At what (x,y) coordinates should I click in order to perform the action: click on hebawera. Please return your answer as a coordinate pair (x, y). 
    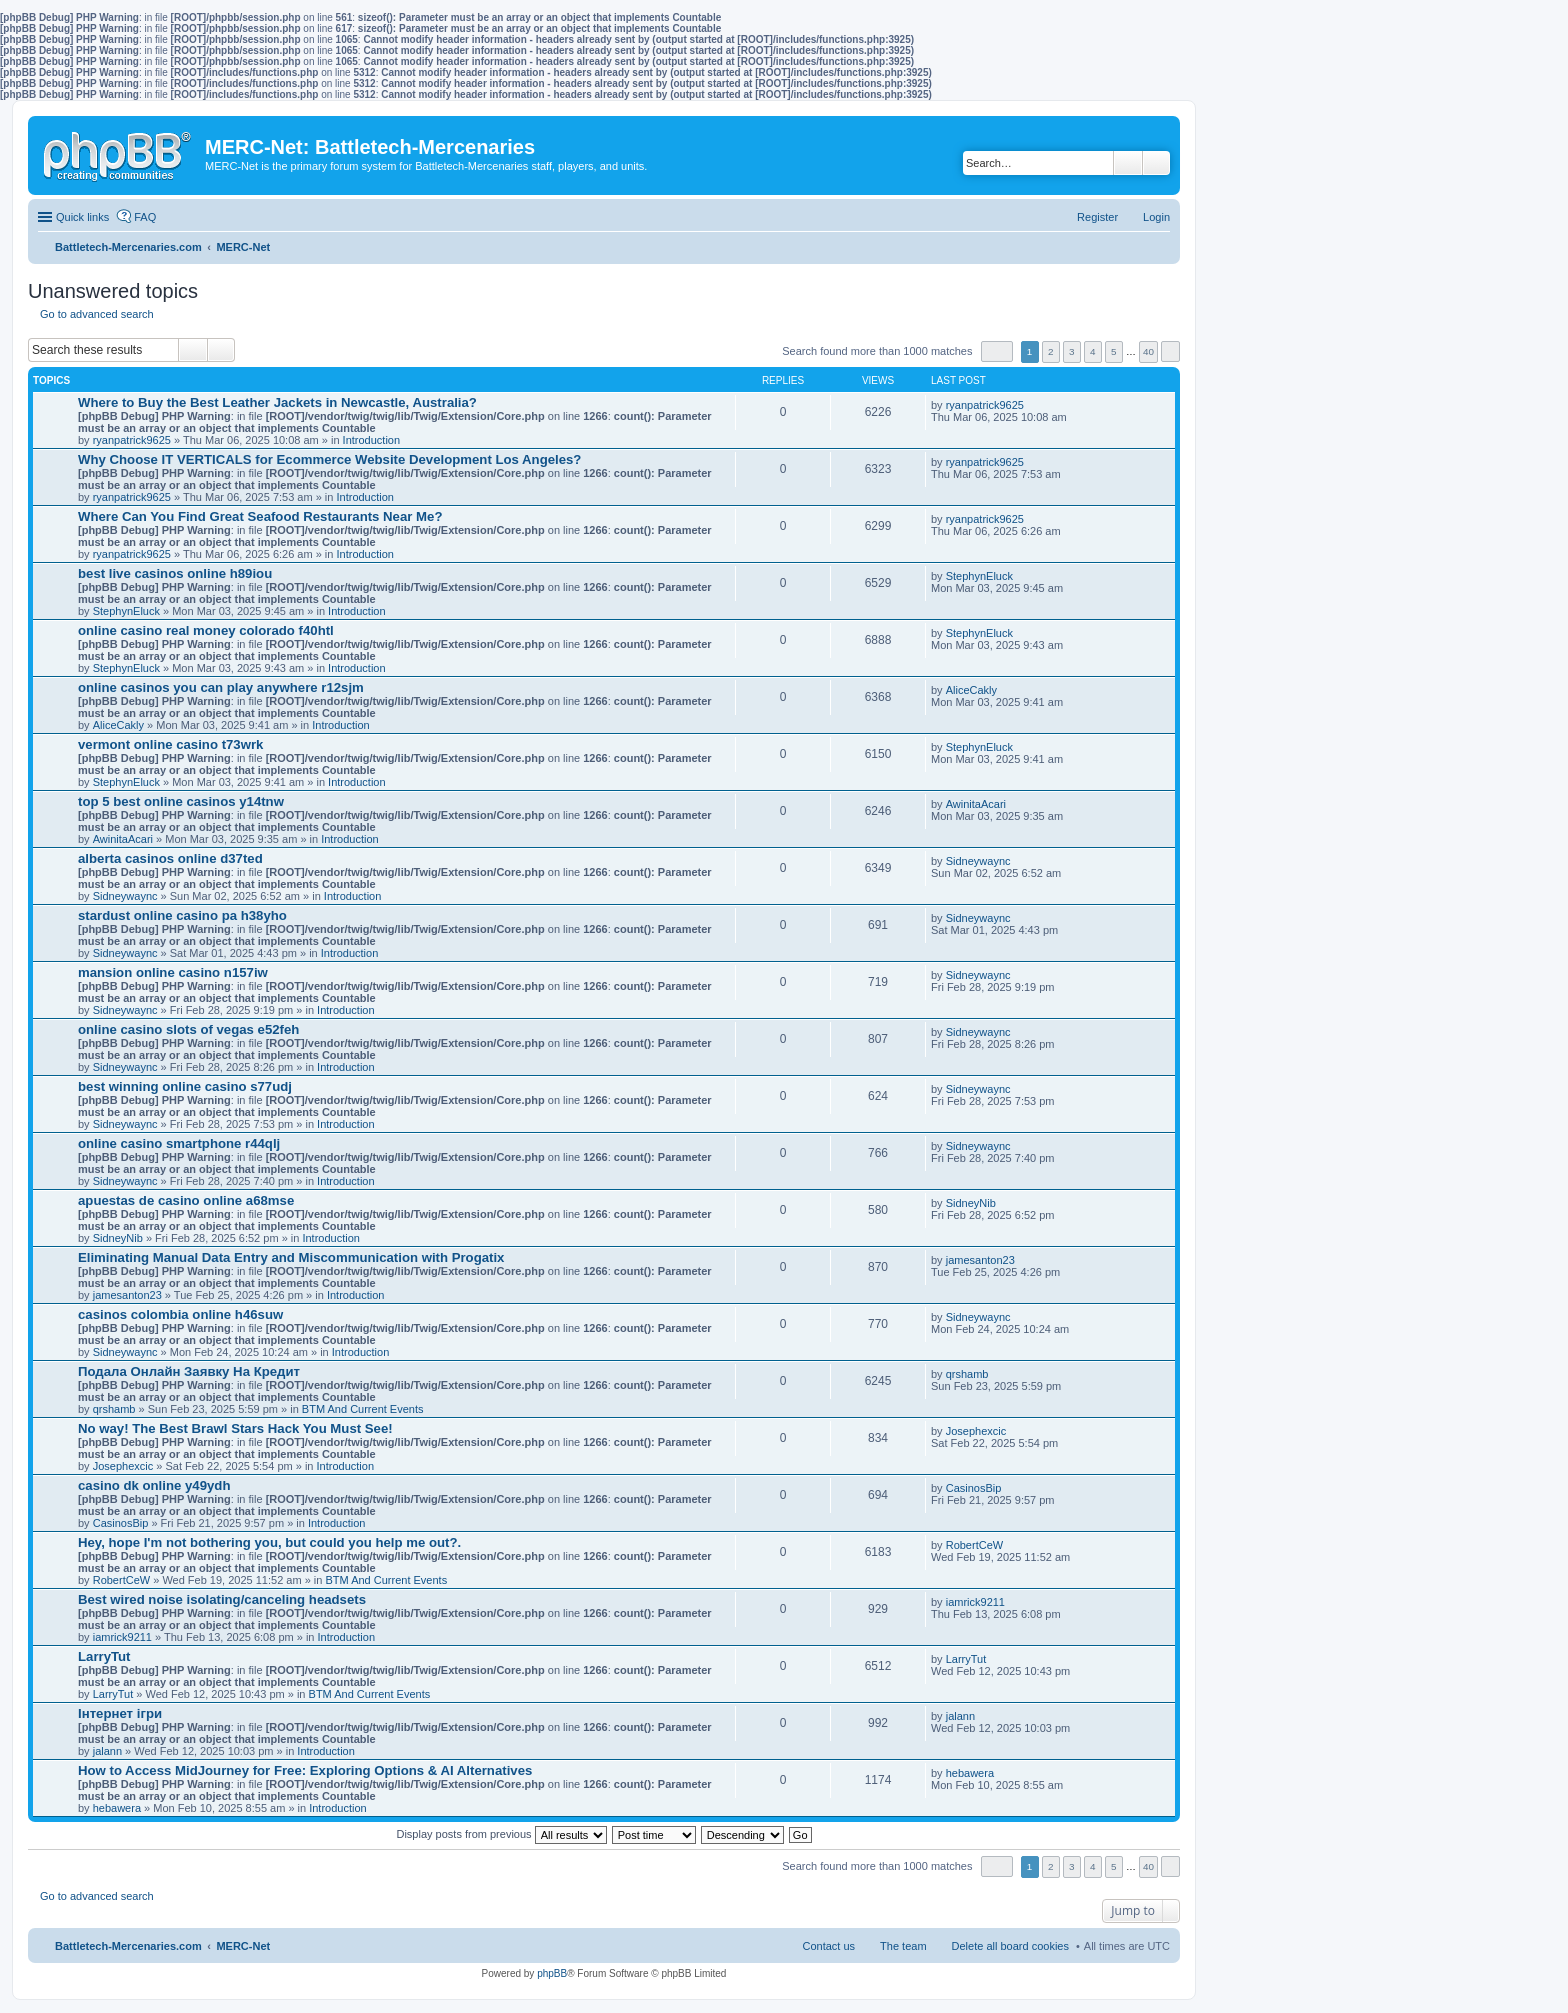
    Looking at the image, I should click on (117, 1808).